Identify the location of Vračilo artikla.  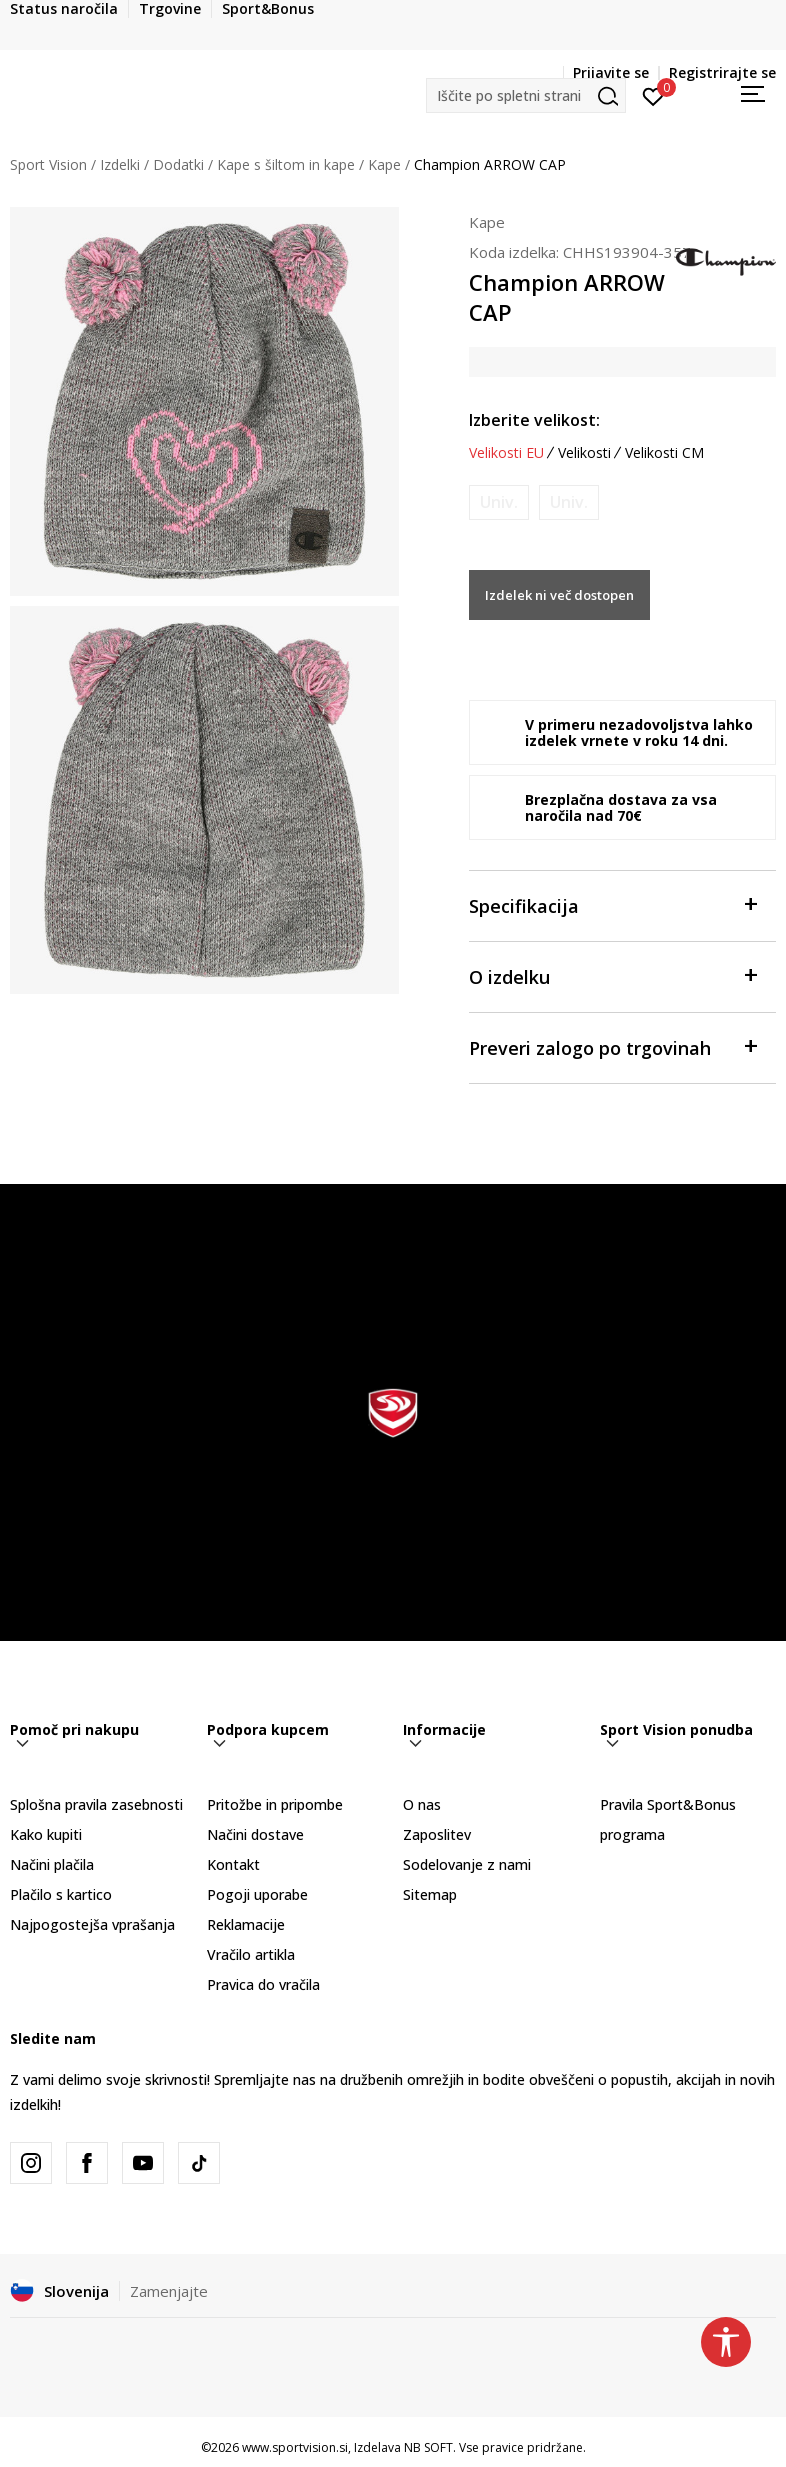
(251, 1954).